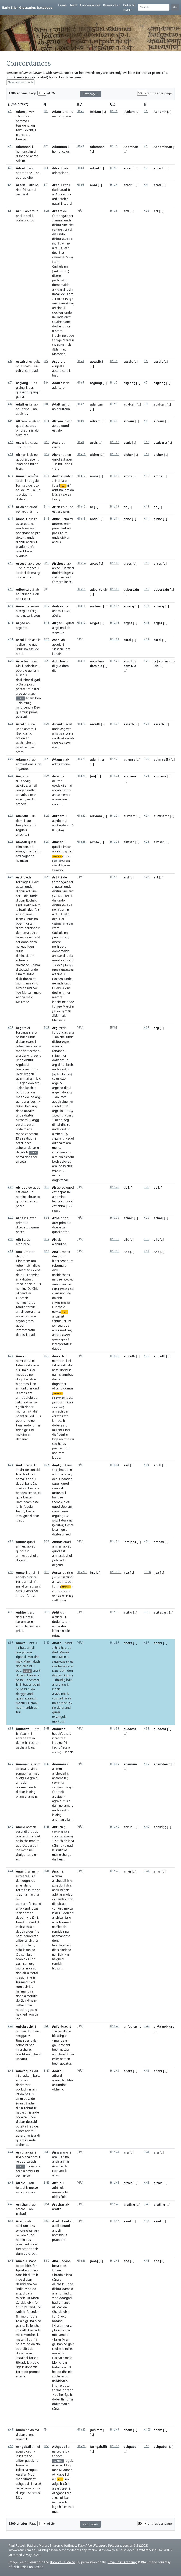  Describe the element at coordinates (114, 1612) in the screenshot. I see `H1b.36` at that location.